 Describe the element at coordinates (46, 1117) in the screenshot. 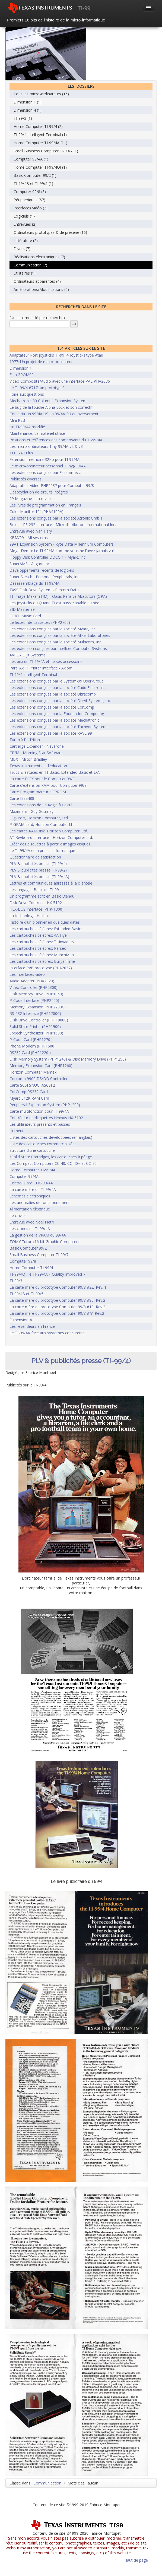

I see `Contrôleur de disquettes Hexbus HX-5102` at that location.